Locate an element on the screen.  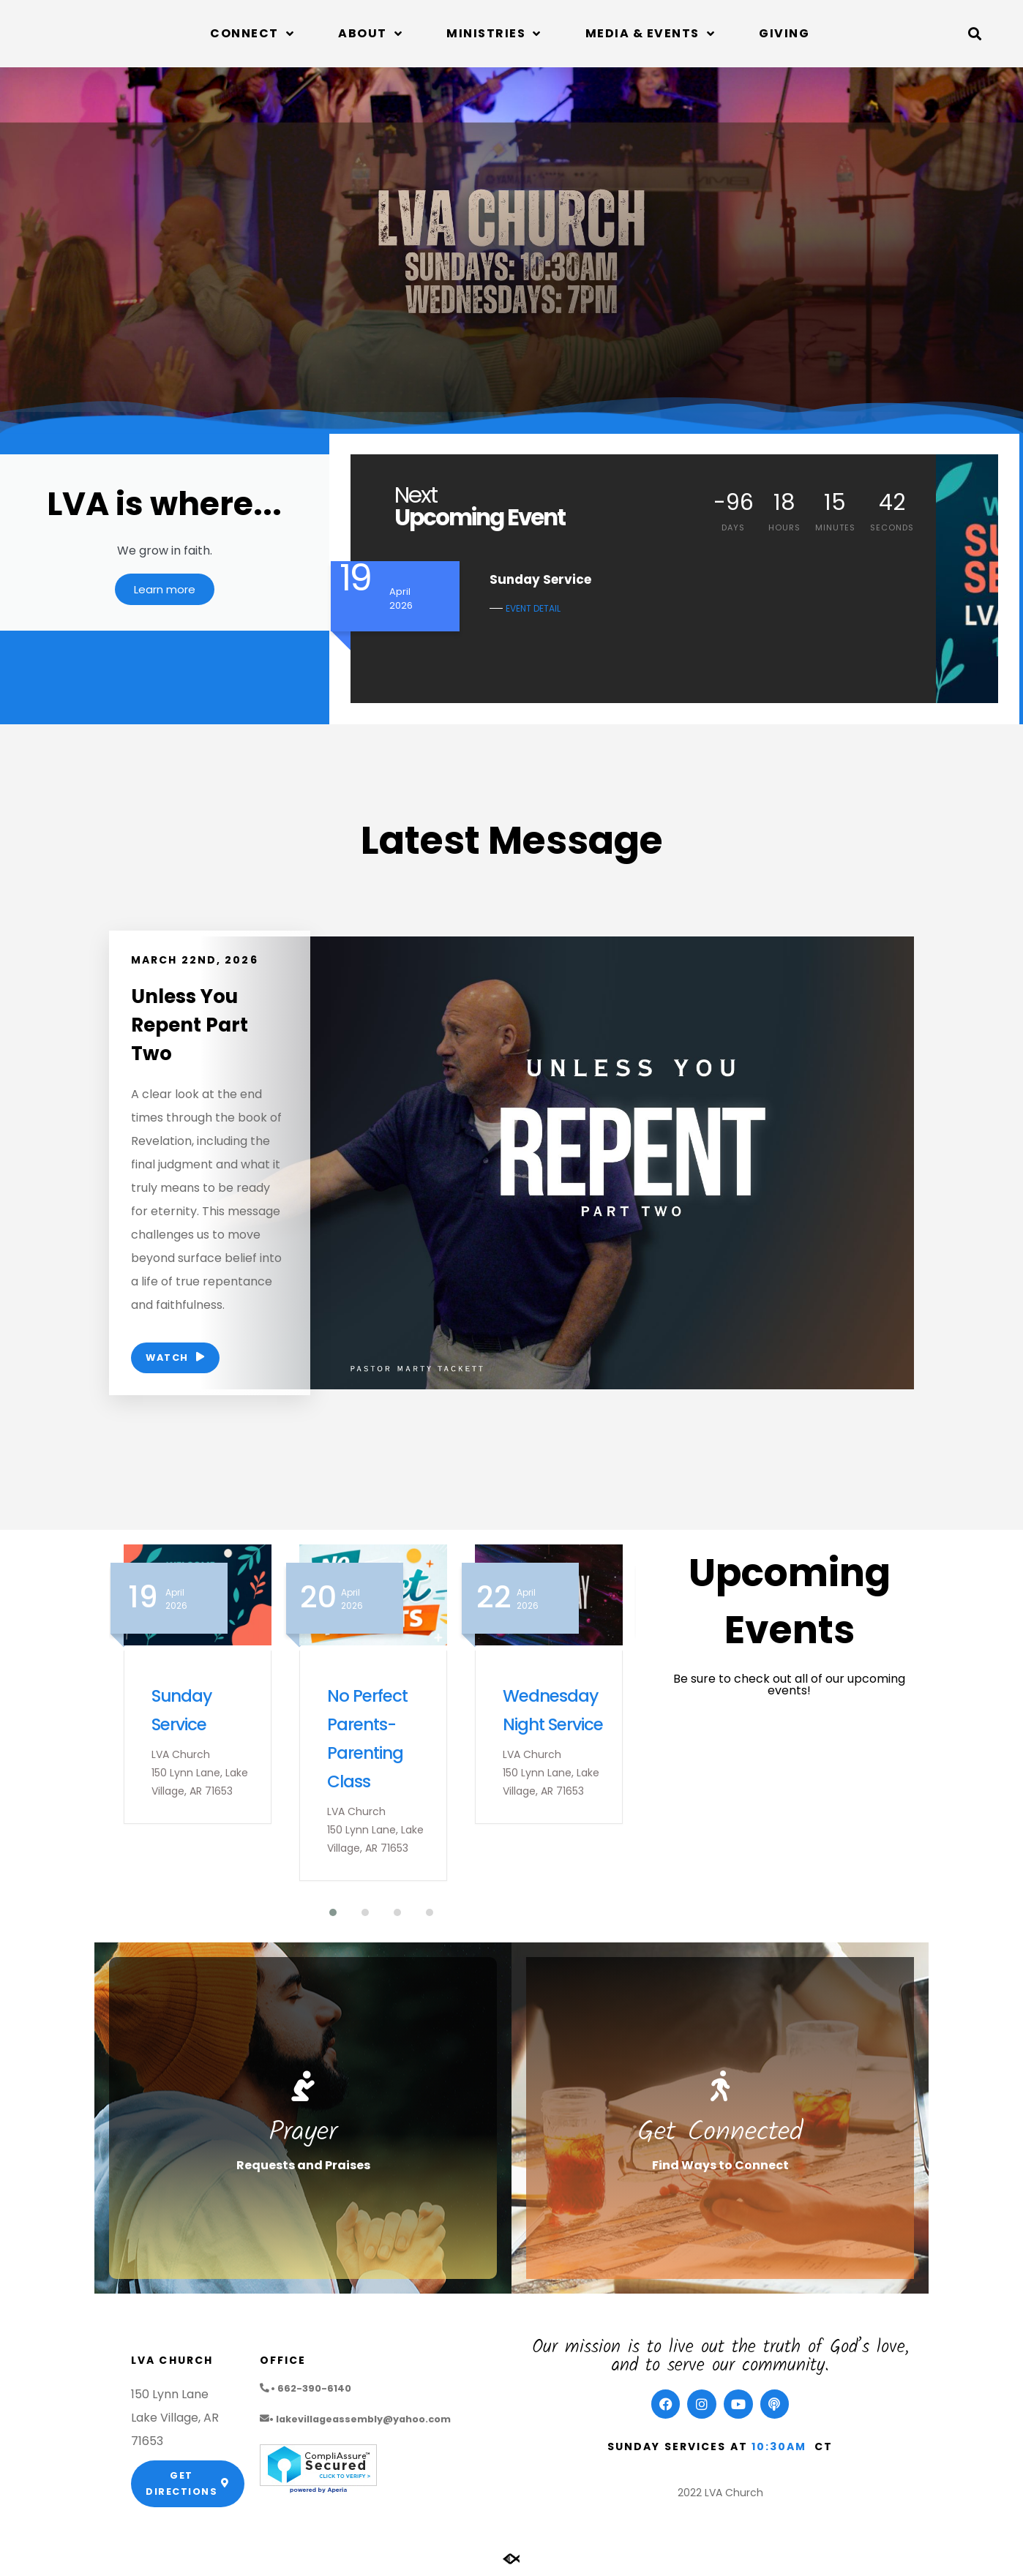
EVENT DETAIL is located at coordinates (533, 608).